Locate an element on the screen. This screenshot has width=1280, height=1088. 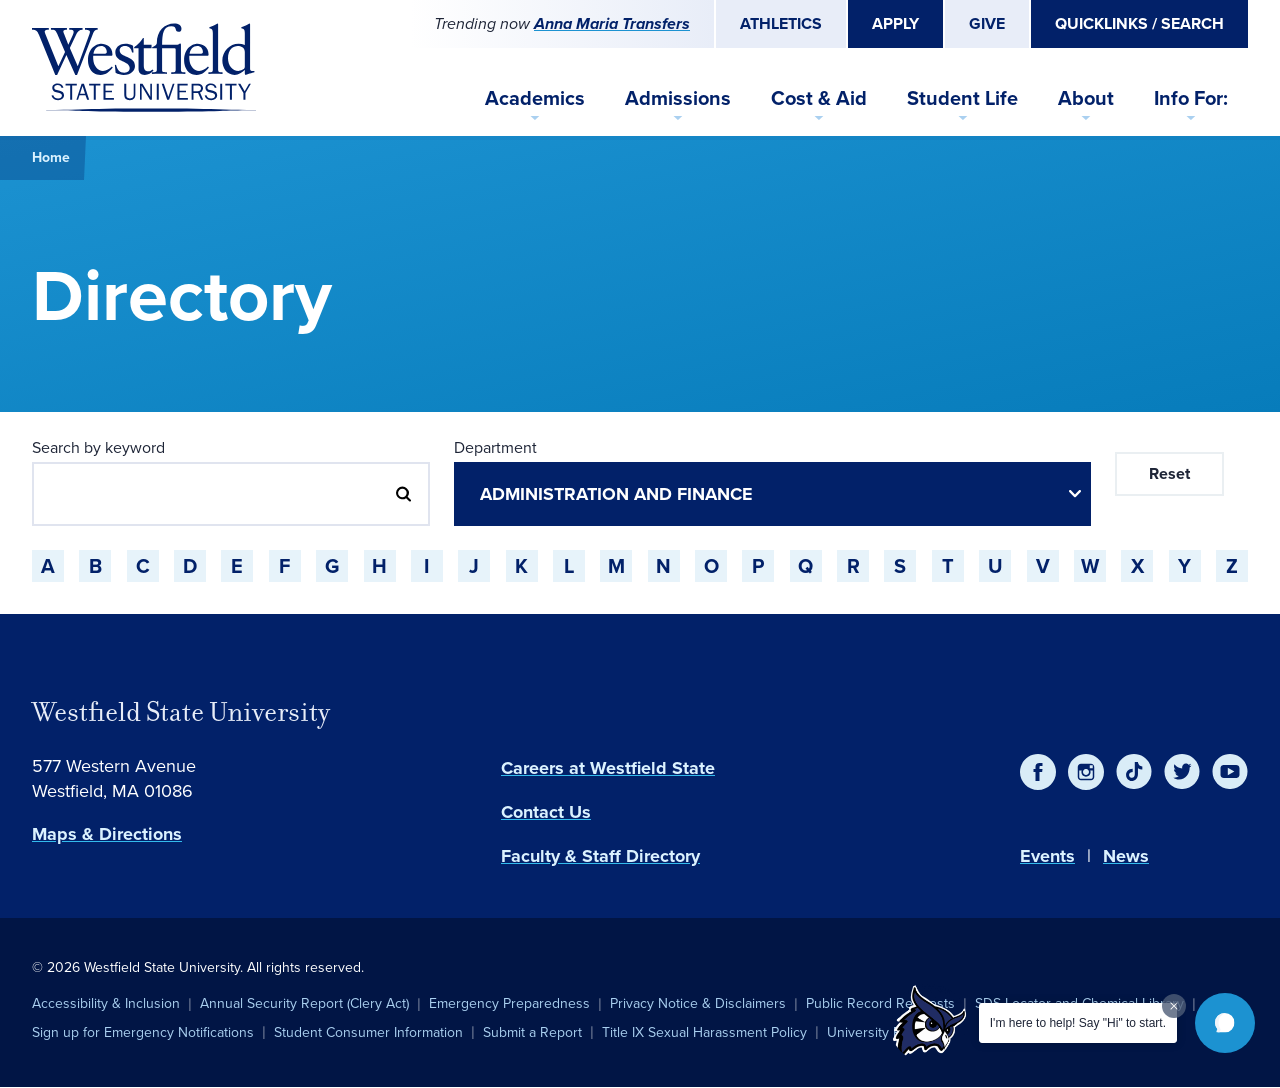
Maps & Directions is located at coordinates (107, 834).